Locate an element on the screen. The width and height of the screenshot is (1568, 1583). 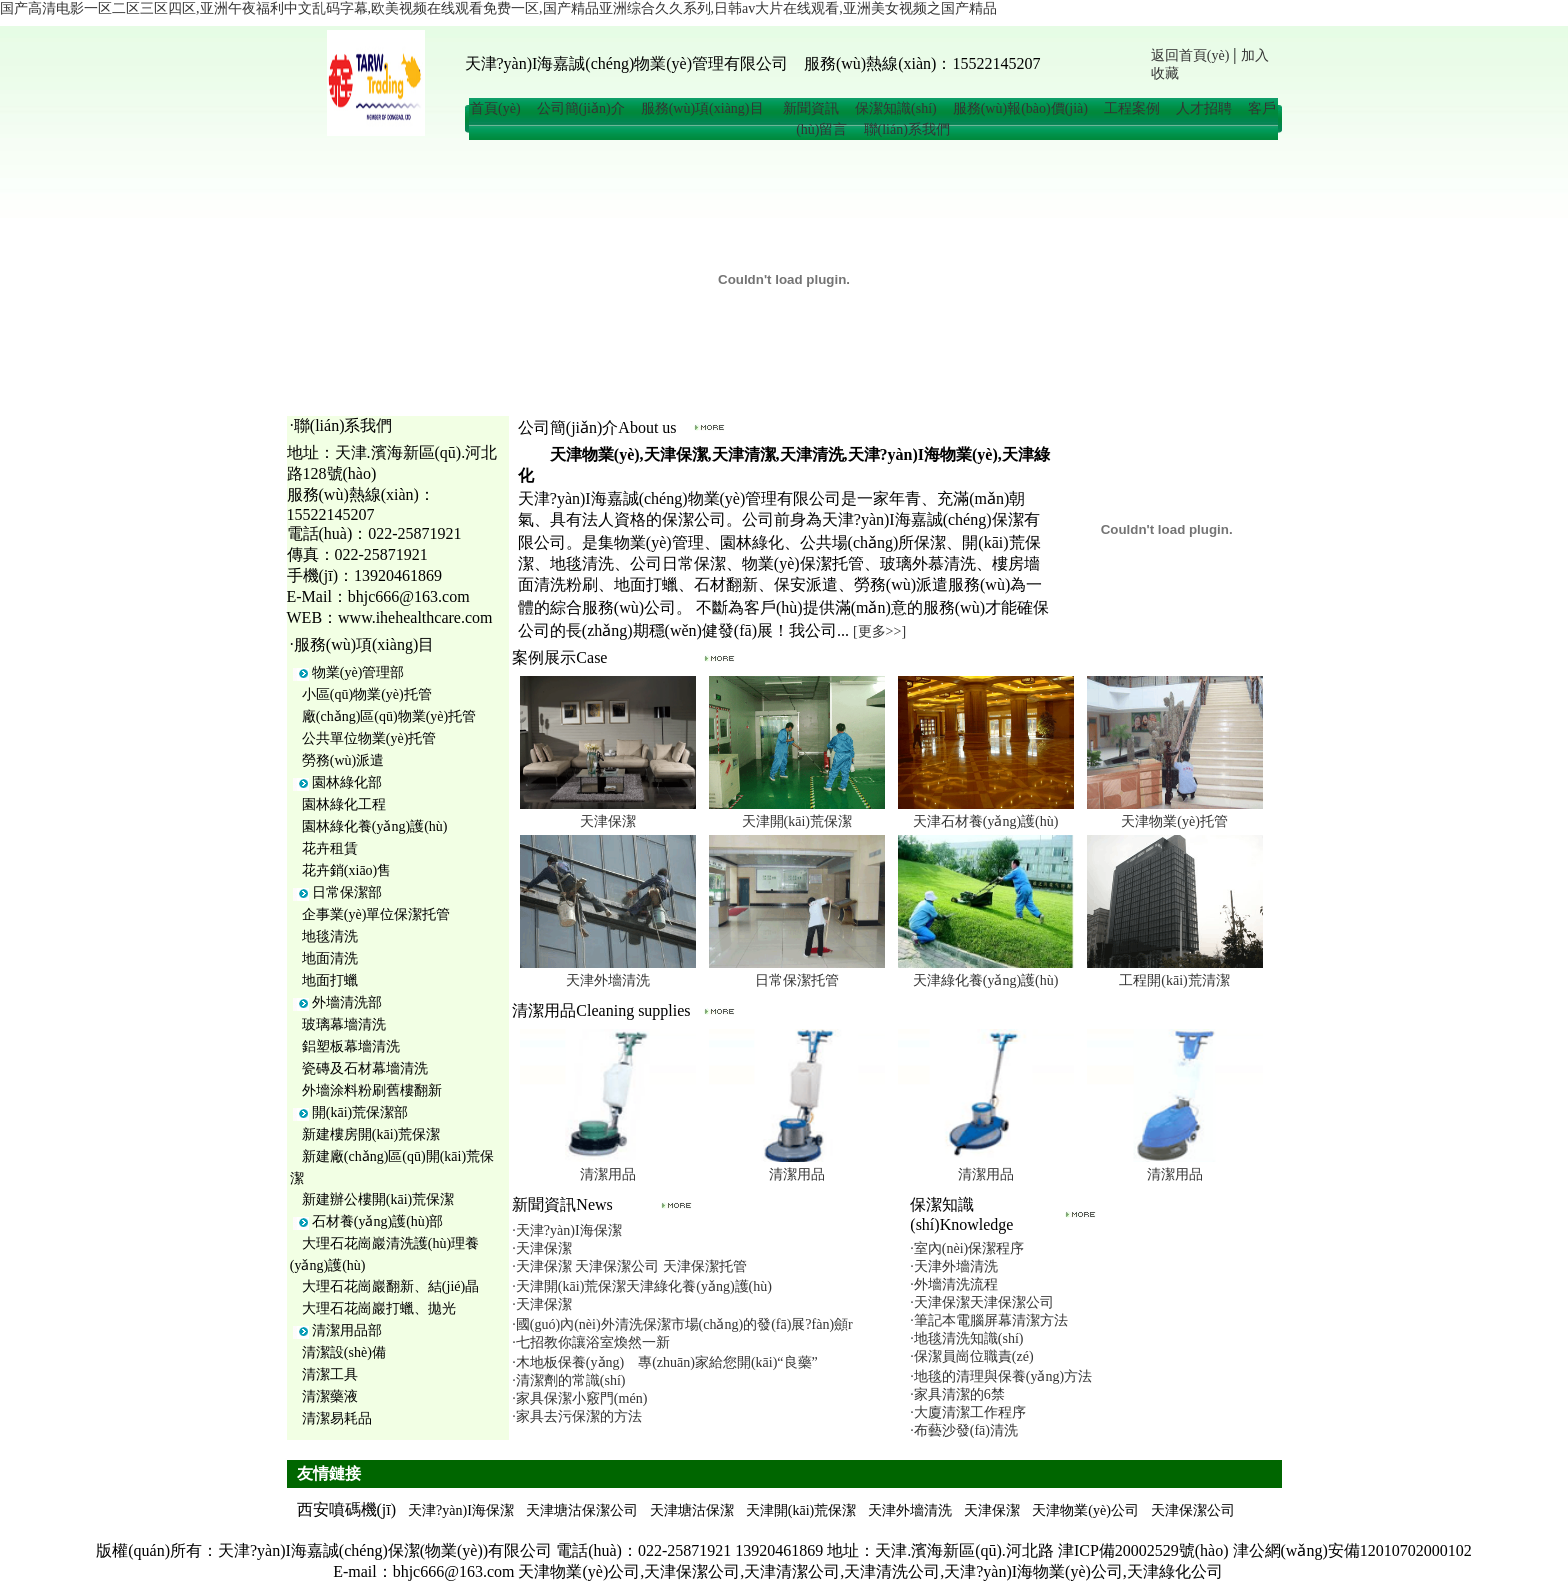
·筆記本電腦屏幕清潔方法 is located at coordinates (989, 1320).